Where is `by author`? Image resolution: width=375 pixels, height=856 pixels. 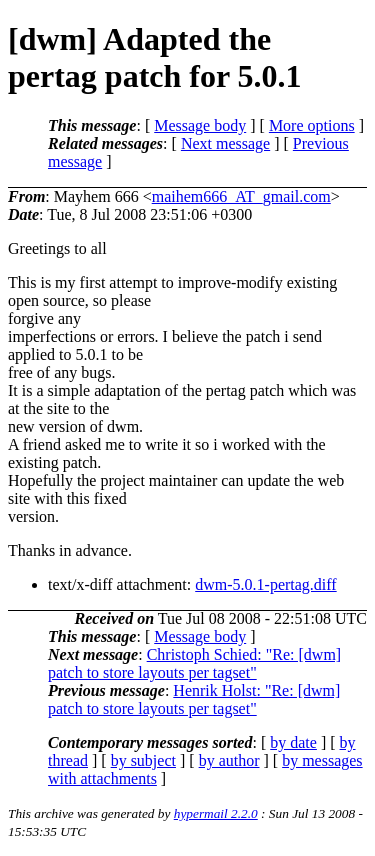
by author is located at coordinates (229, 760).